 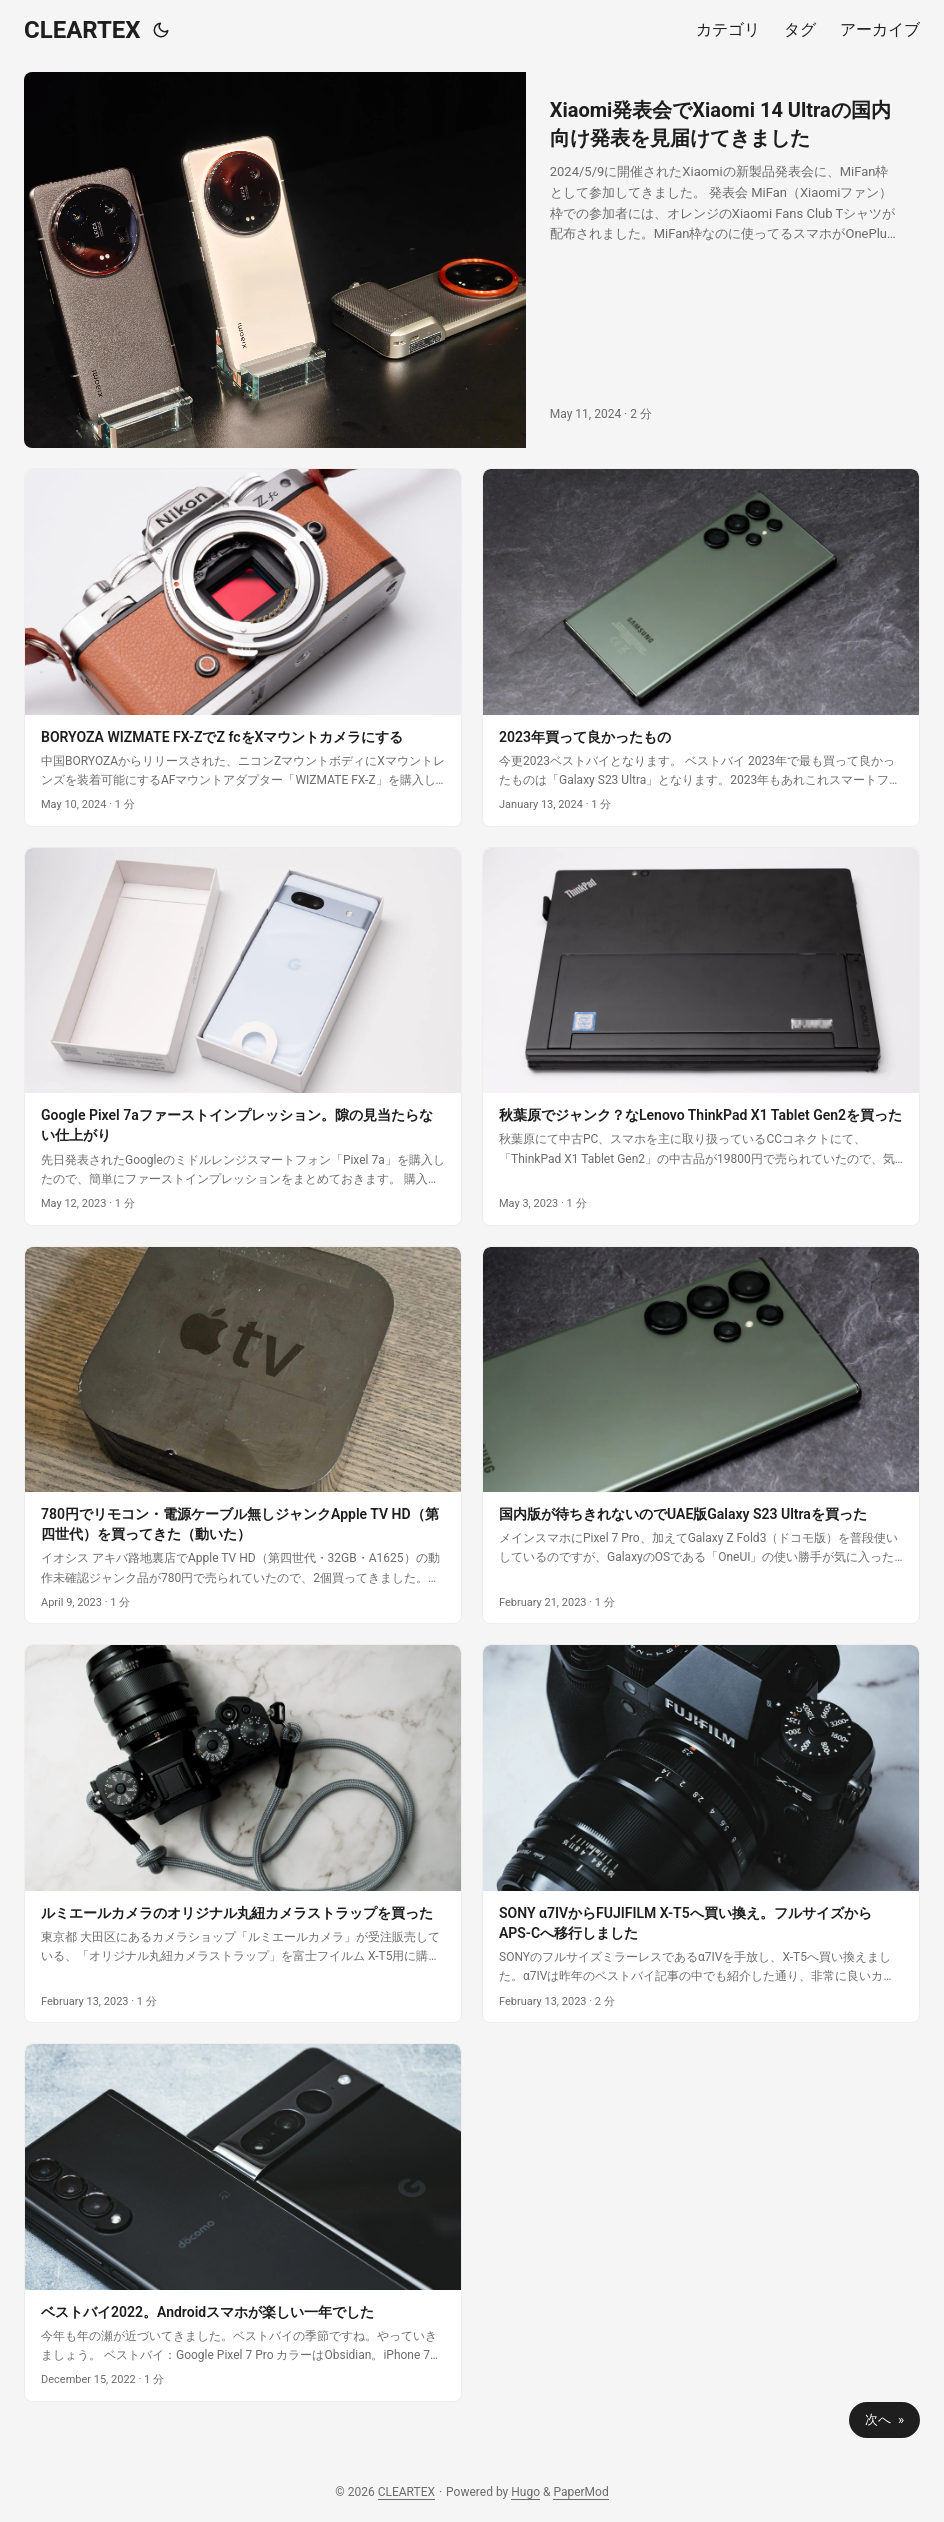 I want to click on [post link to 780円でリモコン・電源ケーブル無しジャンクApple TV HD（第四世代）を買ってきた（動いた）], so click(x=243, y=1435).